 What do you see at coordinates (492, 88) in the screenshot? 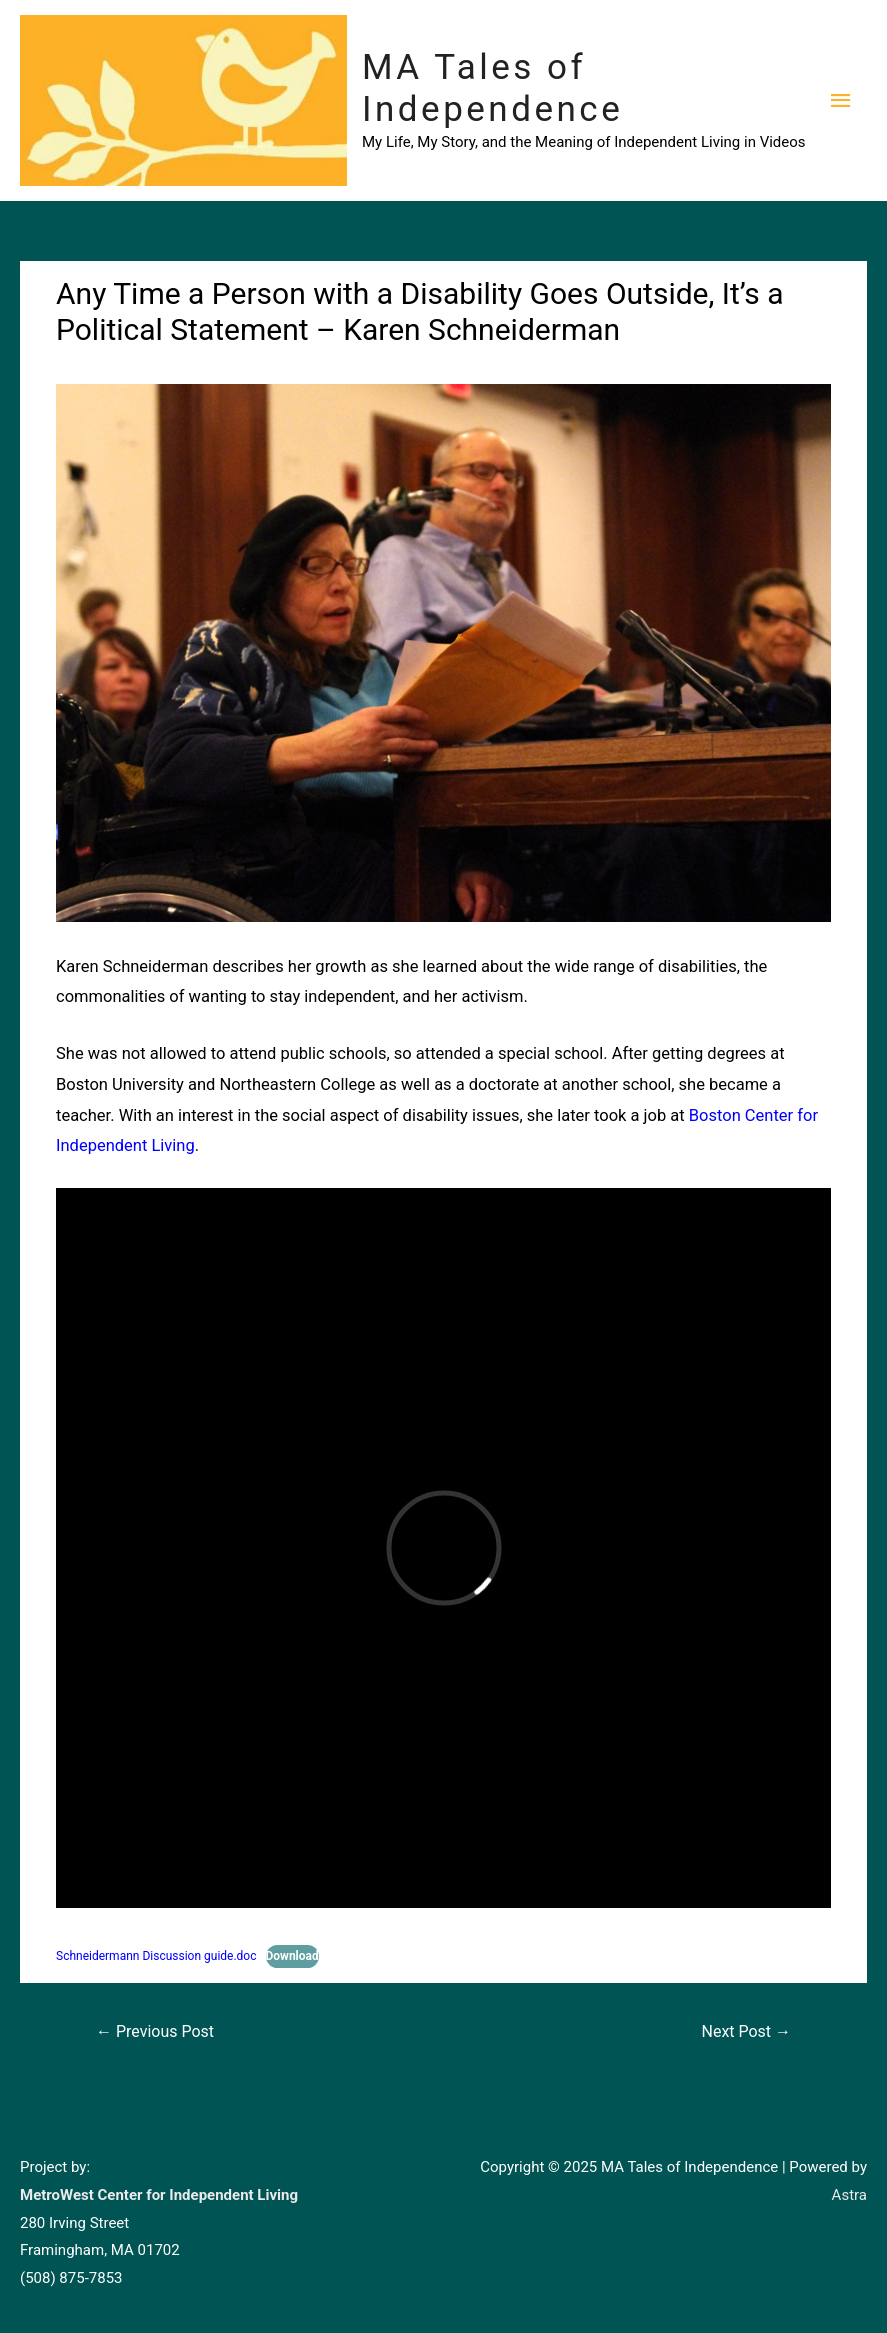
I see `MA Tales of Independence` at bounding box center [492, 88].